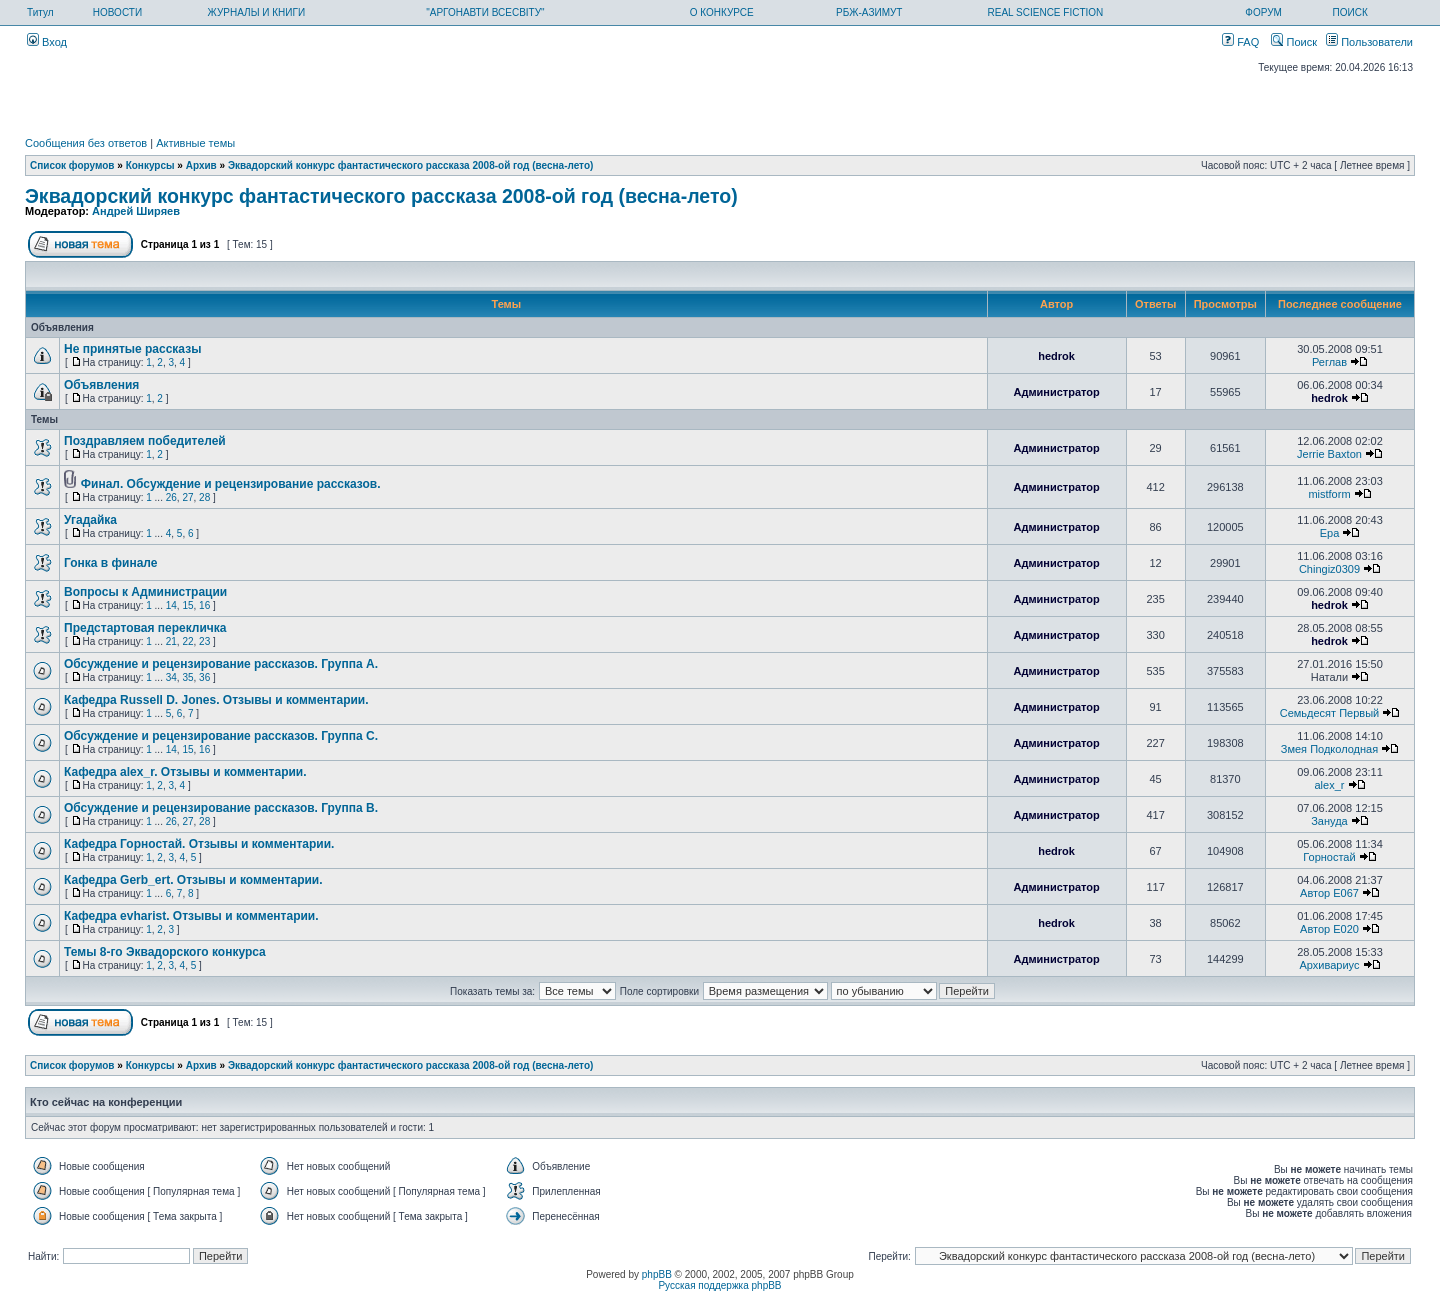 This screenshot has width=1440, height=1291. Describe the element at coordinates (257, 12) in the screenshot. I see `ЖУРНАЛЫ И КНИГИ` at that location.